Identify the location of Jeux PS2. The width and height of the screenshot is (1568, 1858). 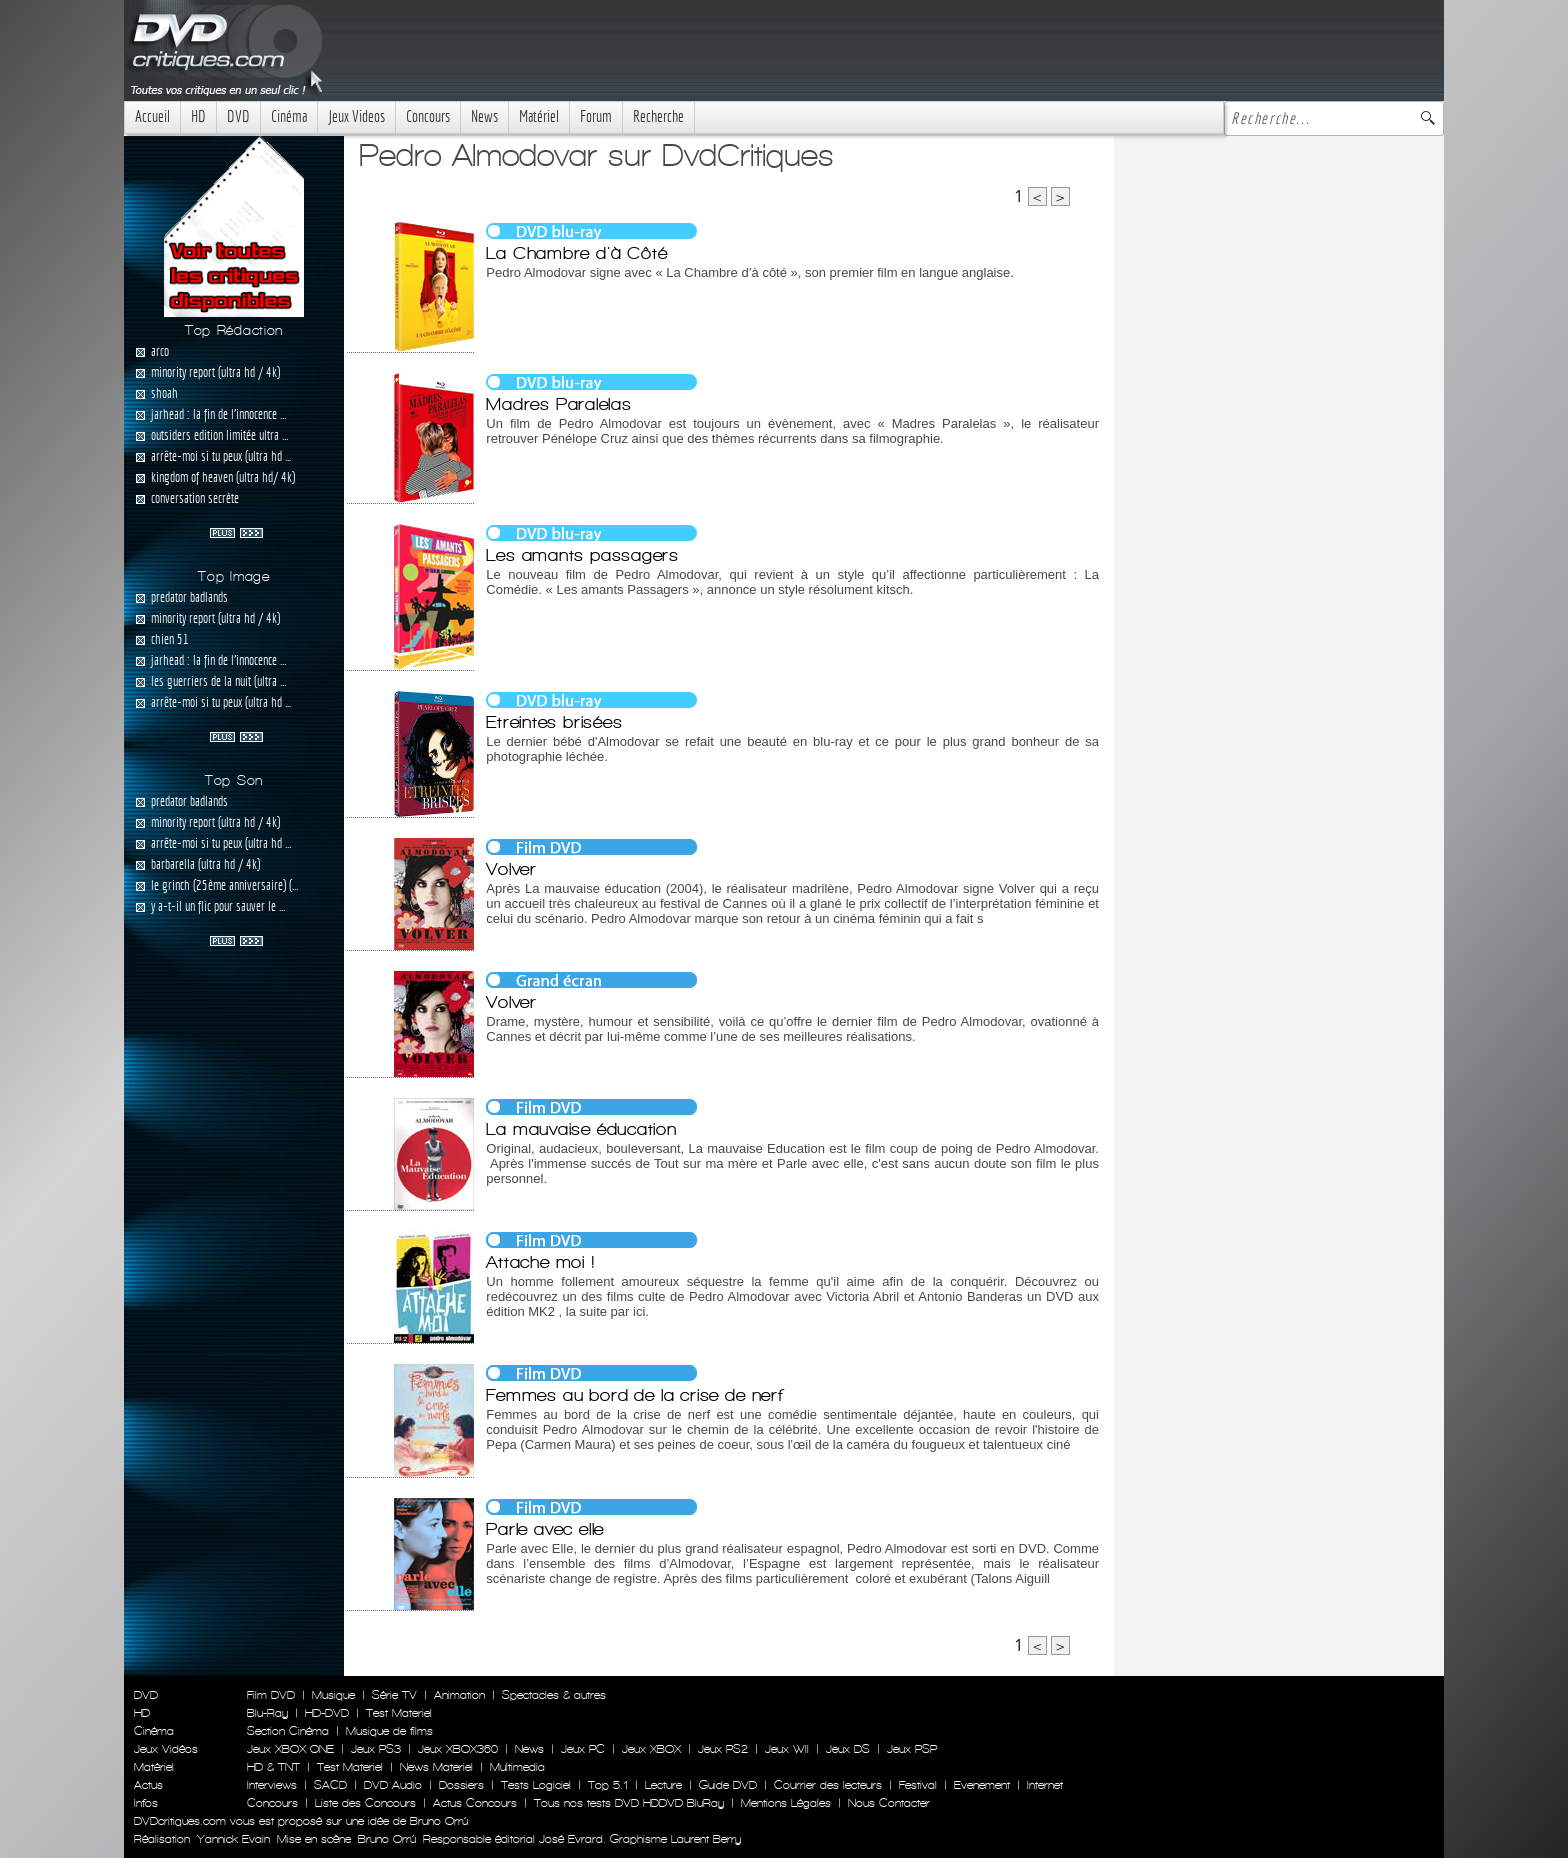
(723, 1749).